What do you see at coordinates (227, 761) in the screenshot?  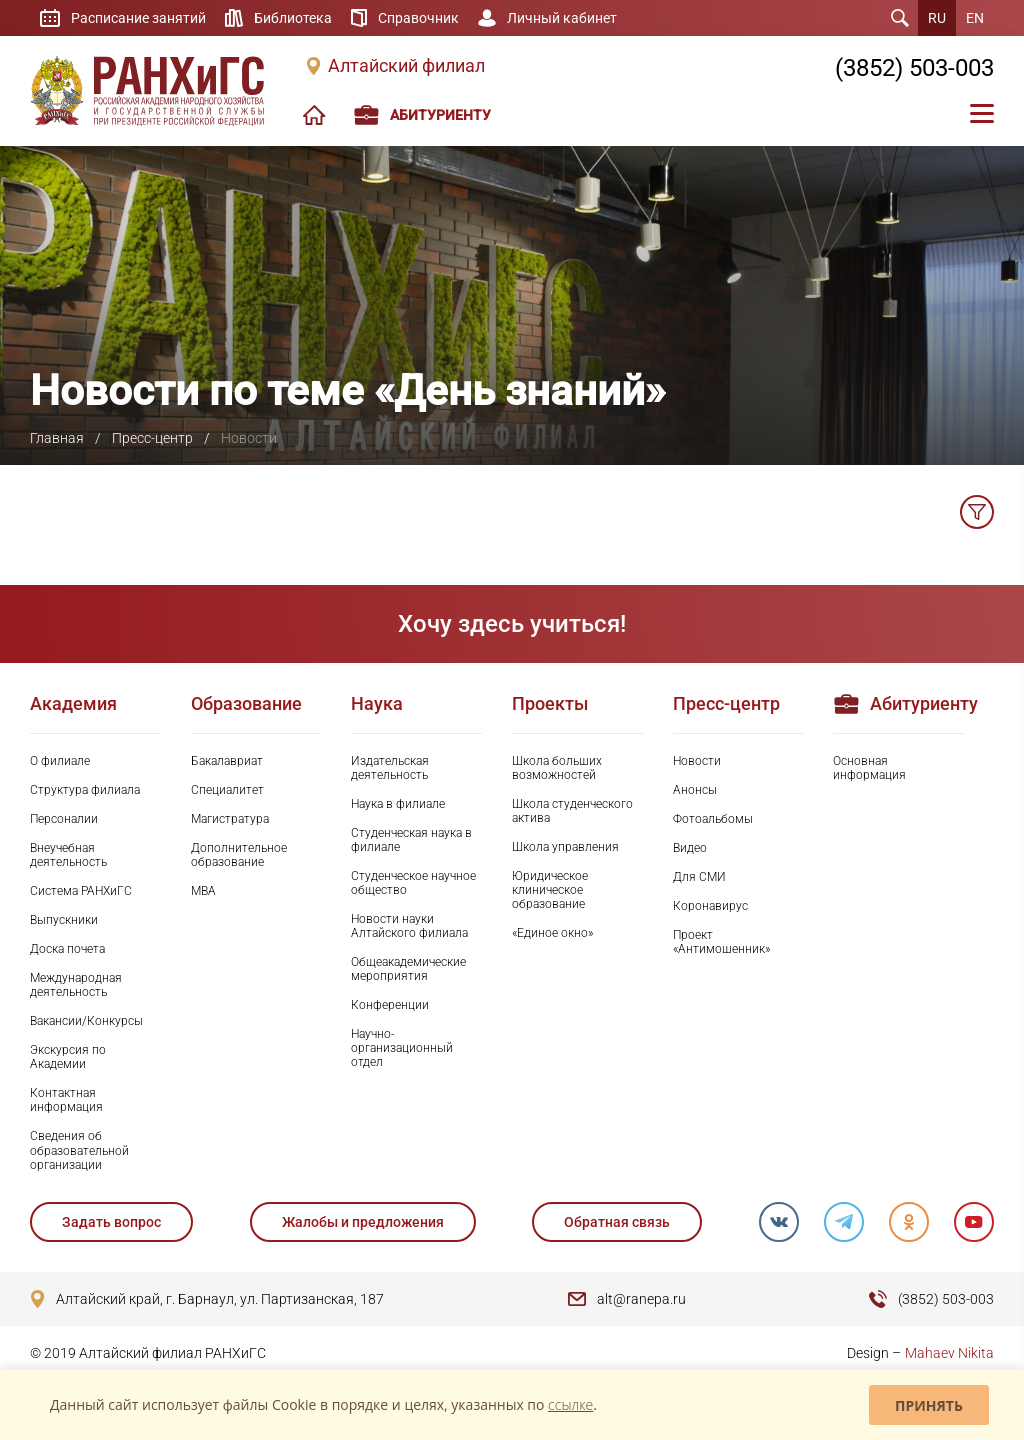 I see `Бакалавриат` at bounding box center [227, 761].